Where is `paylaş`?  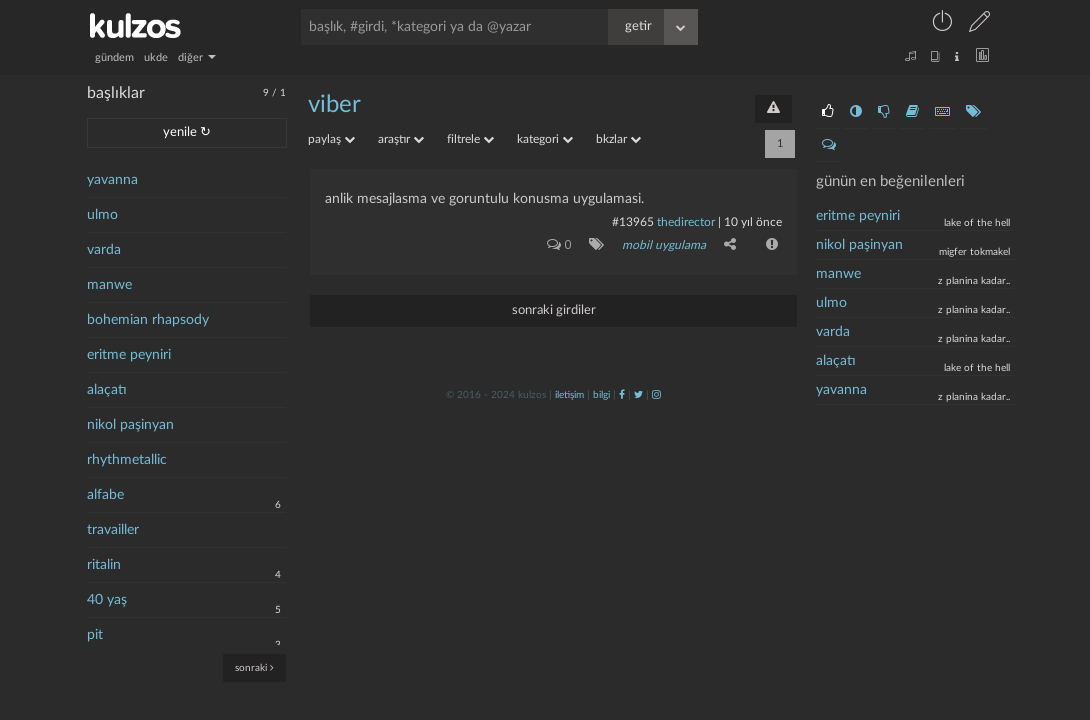
paylaş is located at coordinates (331, 139).